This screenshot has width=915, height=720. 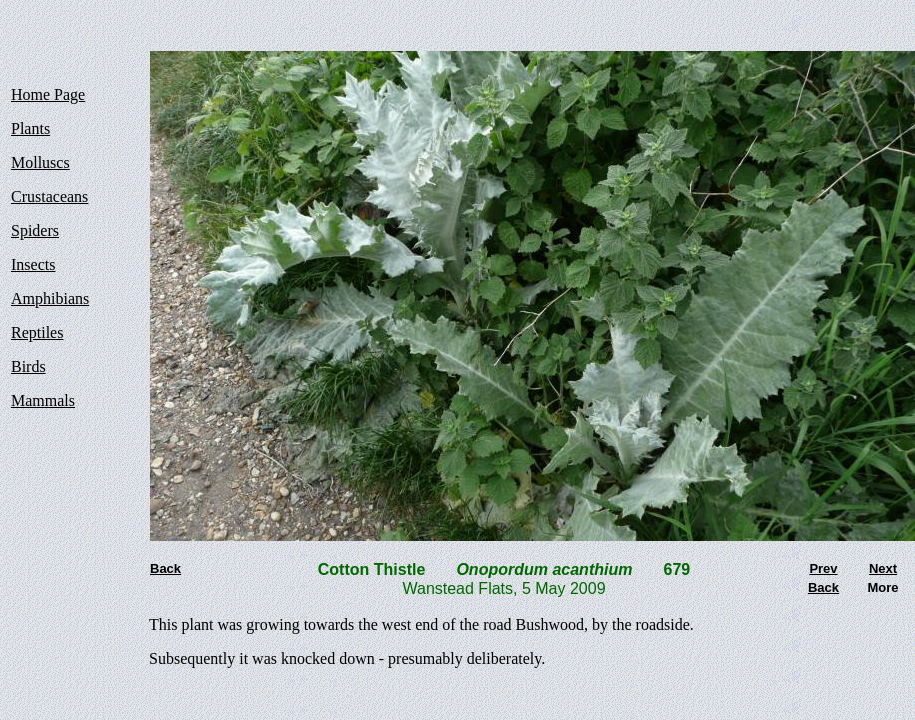 I want to click on Mammals, so click(x=43, y=400).